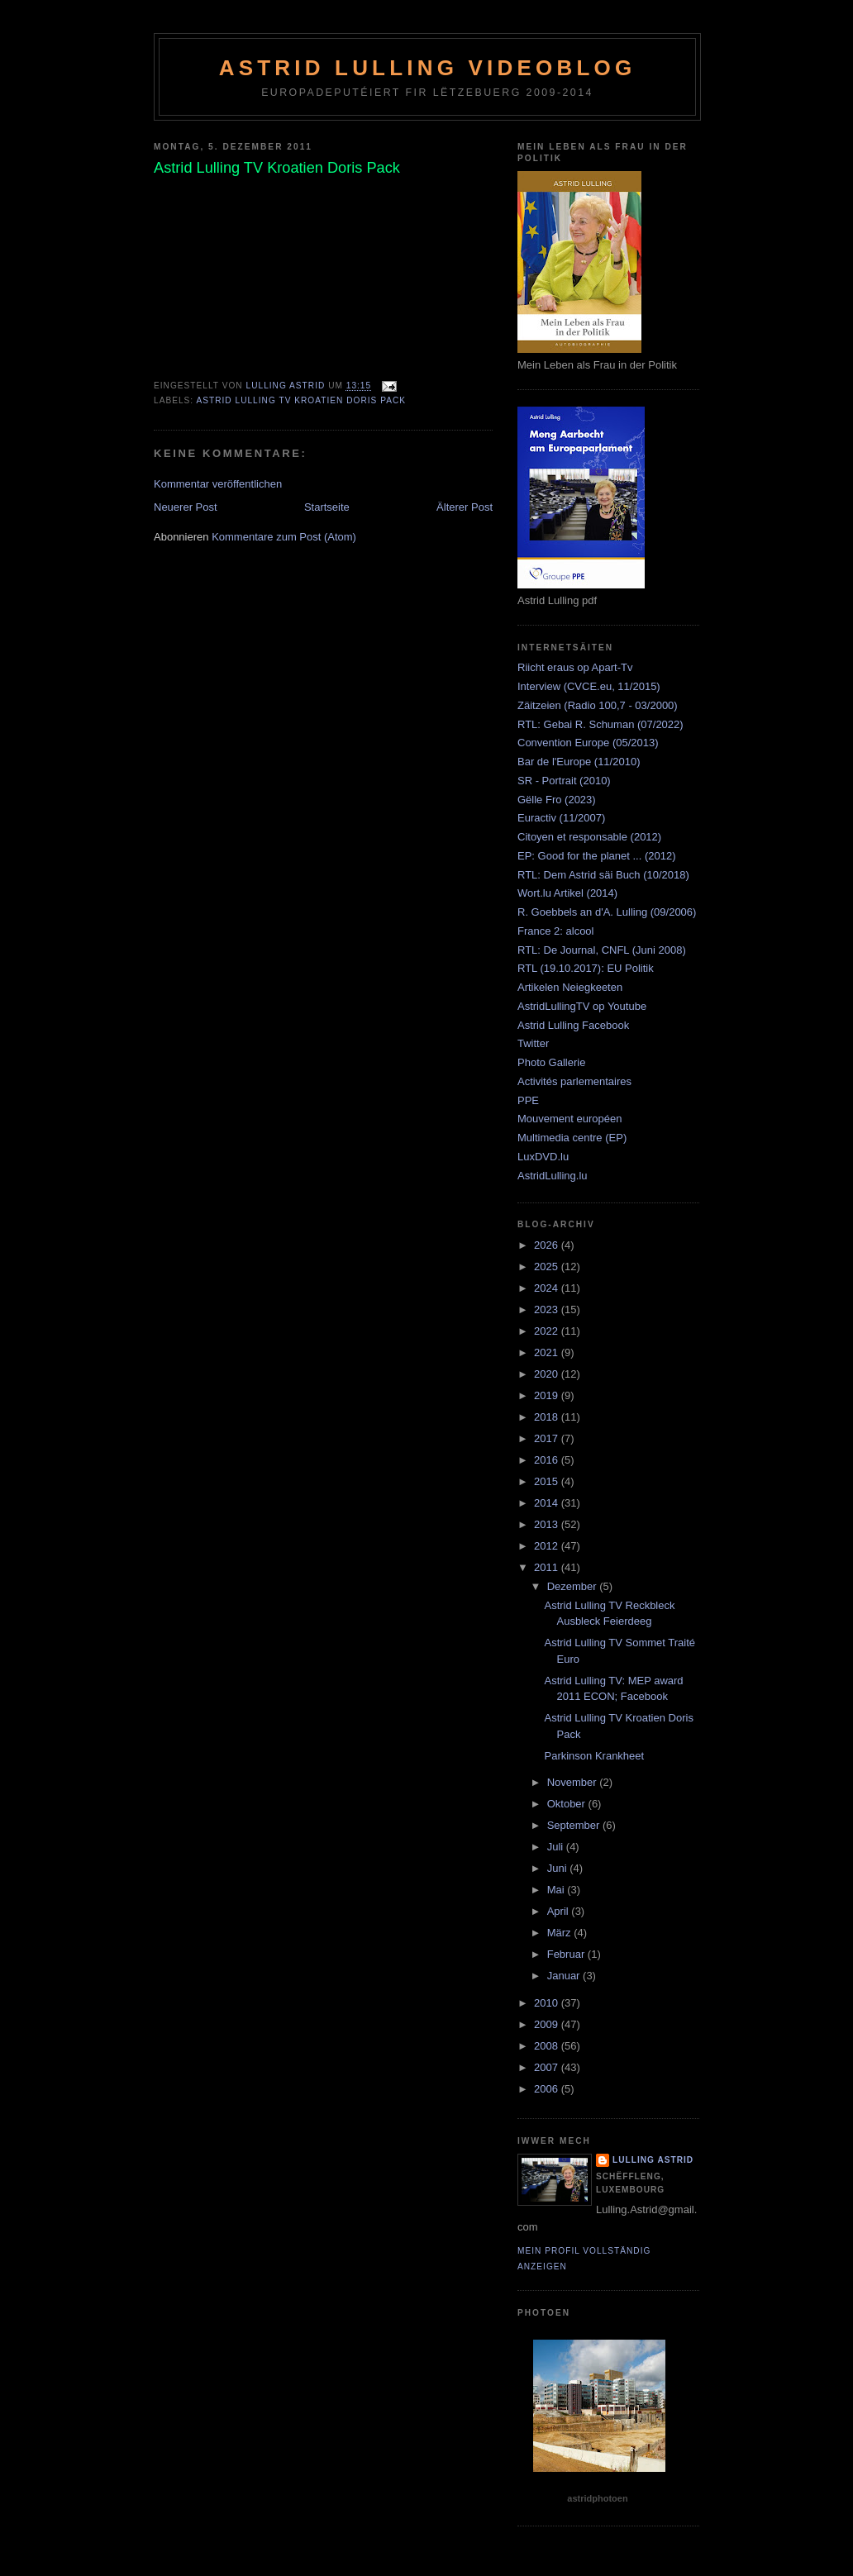 This screenshot has width=853, height=2576. Describe the element at coordinates (569, 987) in the screenshot. I see `Artikelen Neiegkeeten` at that location.